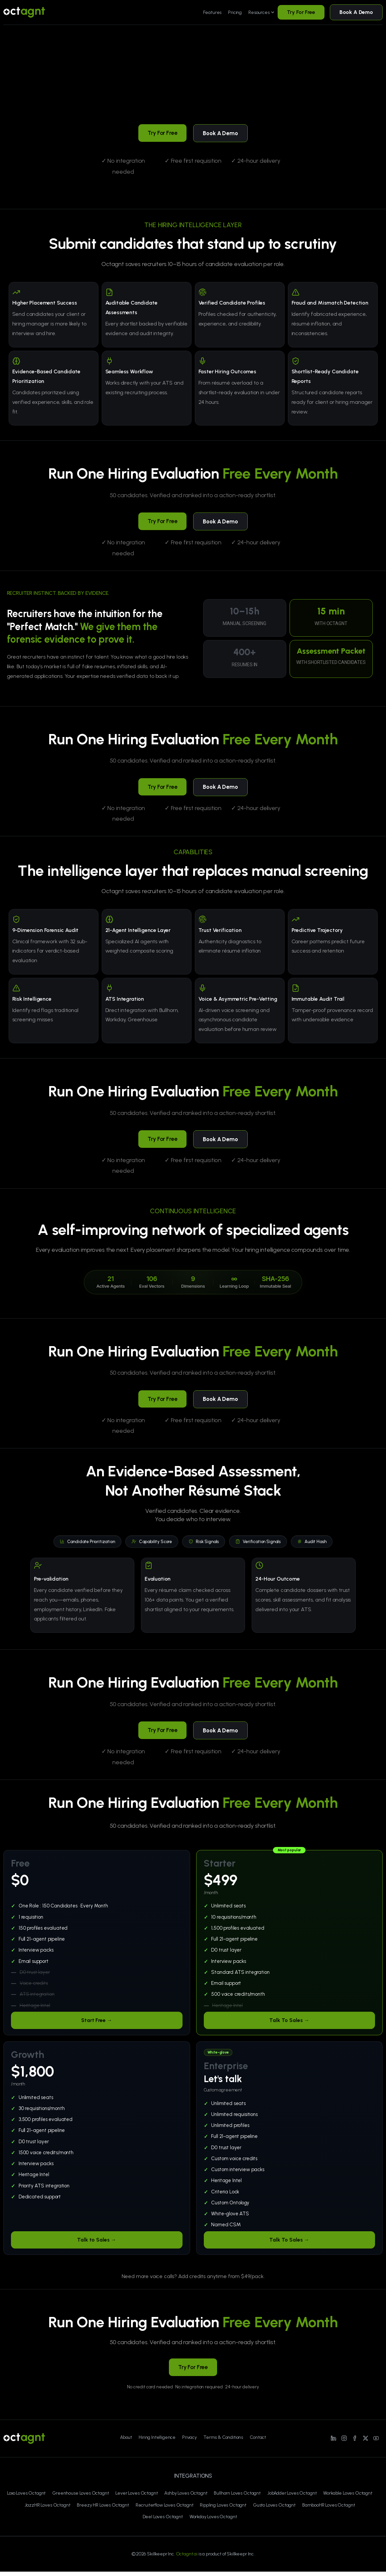 The width and height of the screenshot is (386, 2576). I want to click on Talk to Sales →, so click(96, 2244).